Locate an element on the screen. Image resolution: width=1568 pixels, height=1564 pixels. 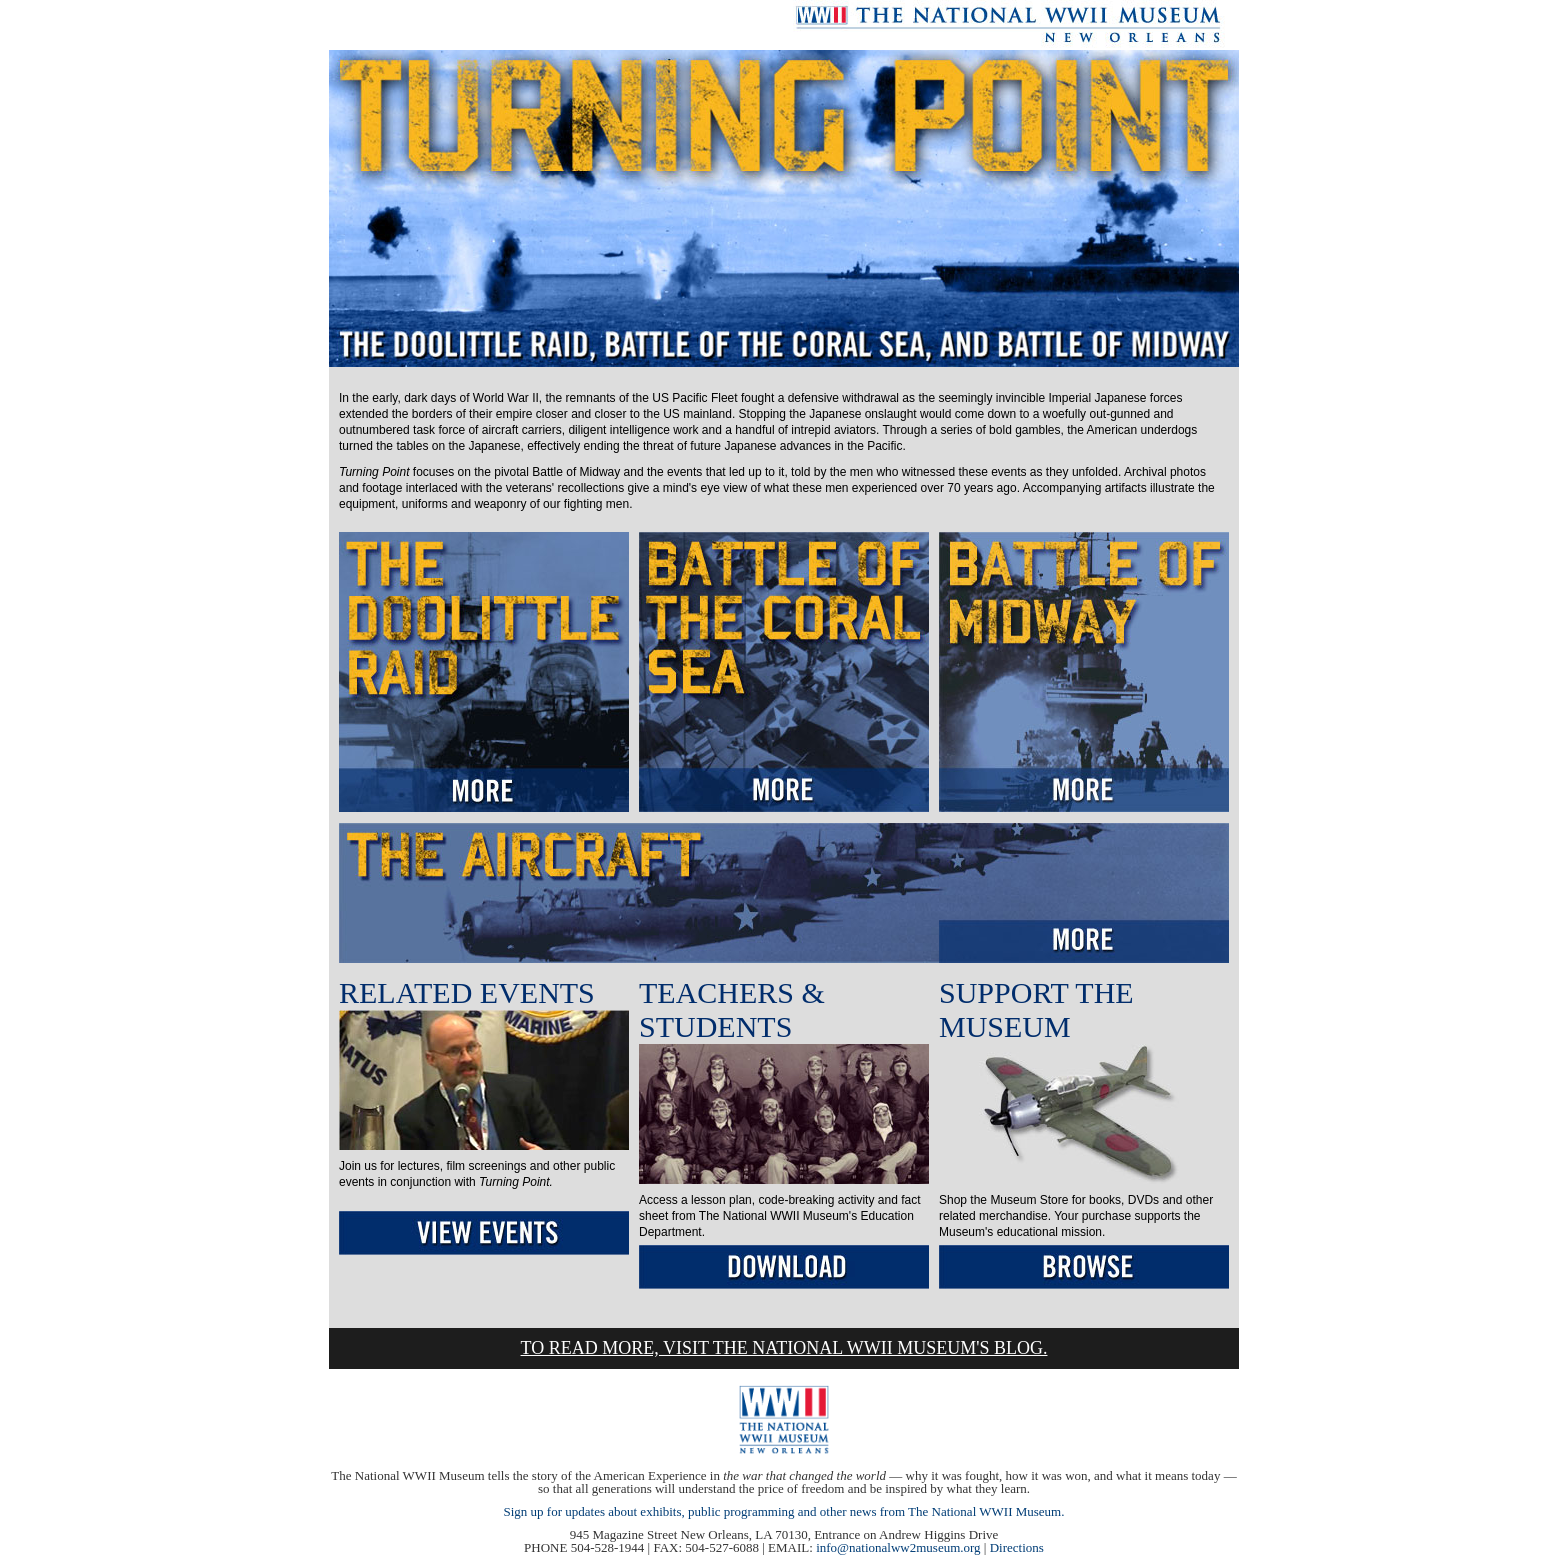
Sign up for updates about exhibits, public programming and other news from The National WWII Museum. is located at coordinates (784, 1511).